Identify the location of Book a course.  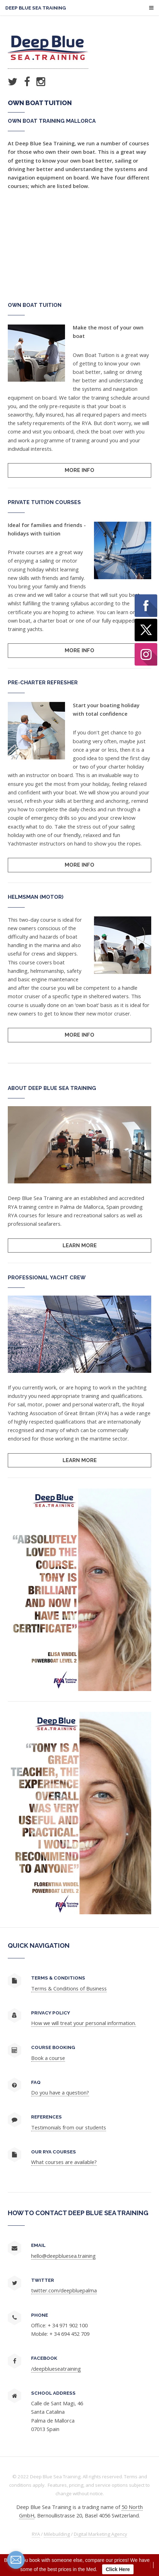
(48, 2057).